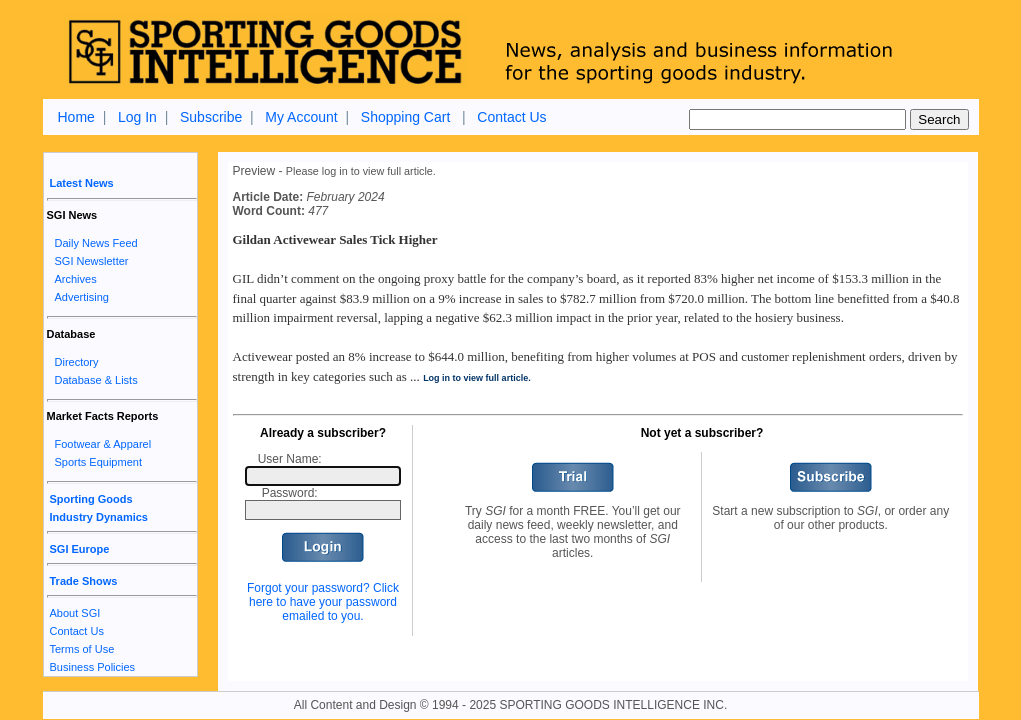 Image resolution: width=1021 pixels, height=720 pixels. I want to click on Shopping Cart, so click(406, 117).